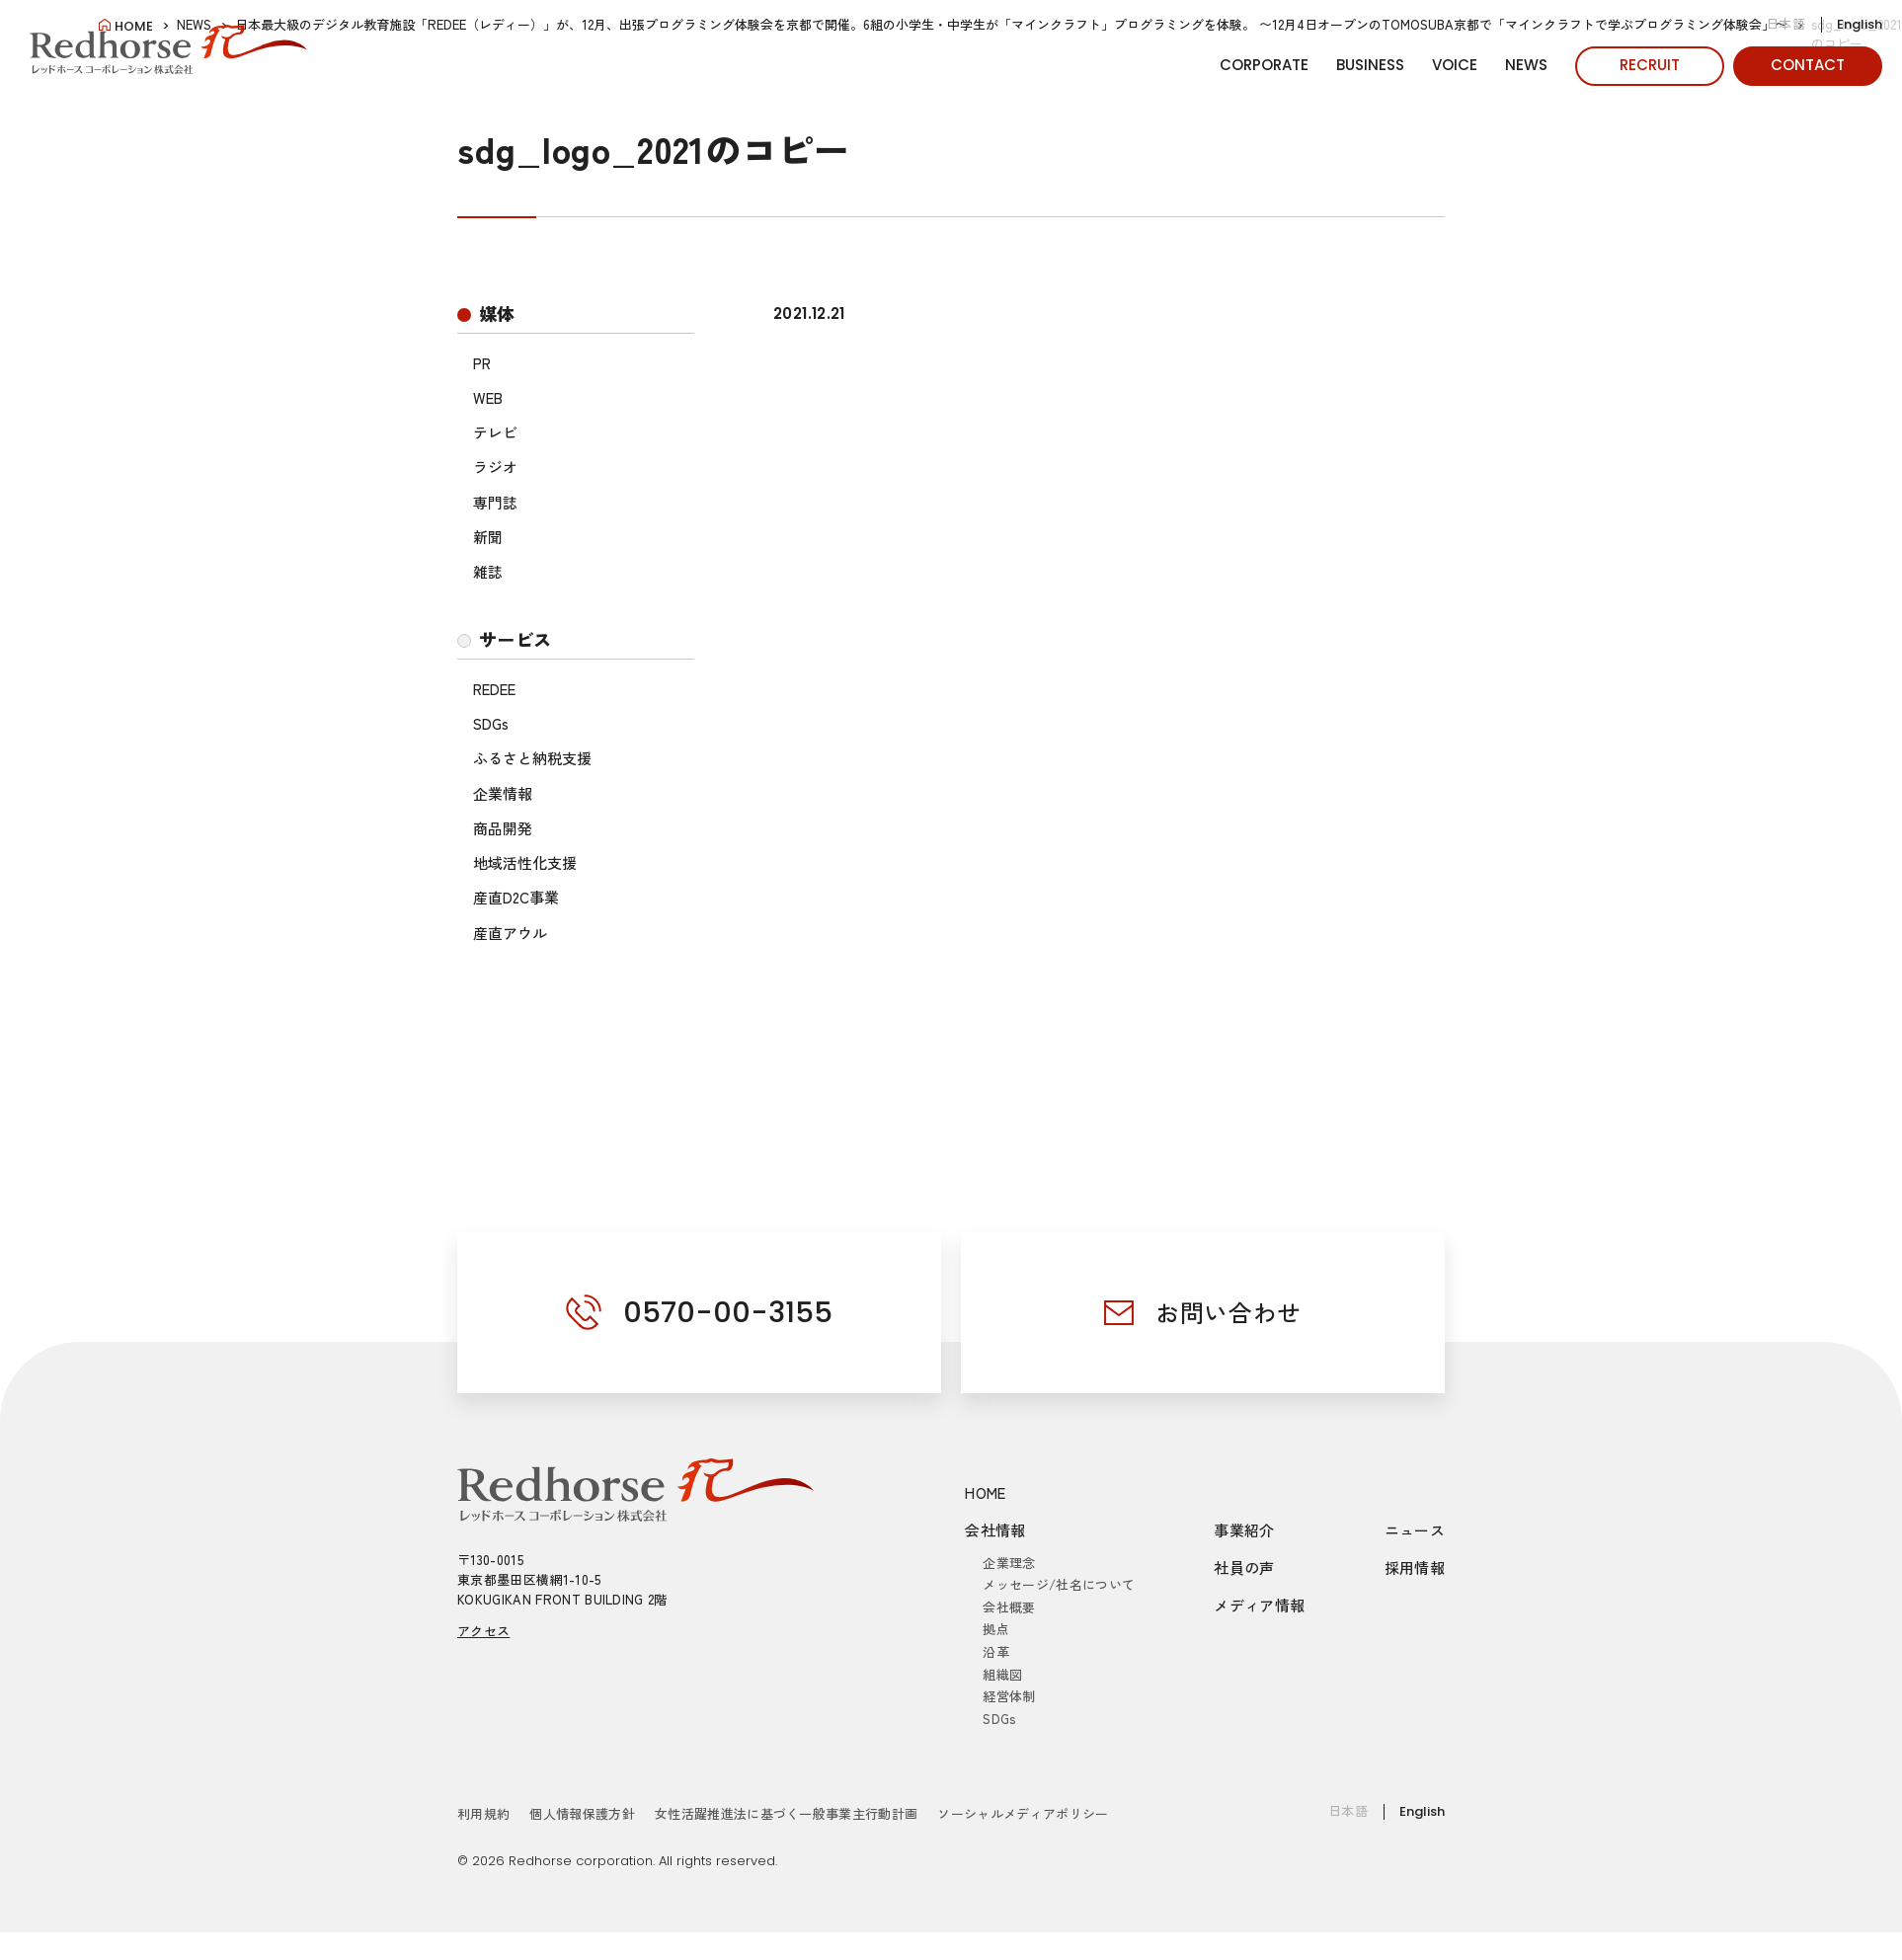  I want to click on ふるさと納税支援, so click(532, 757).